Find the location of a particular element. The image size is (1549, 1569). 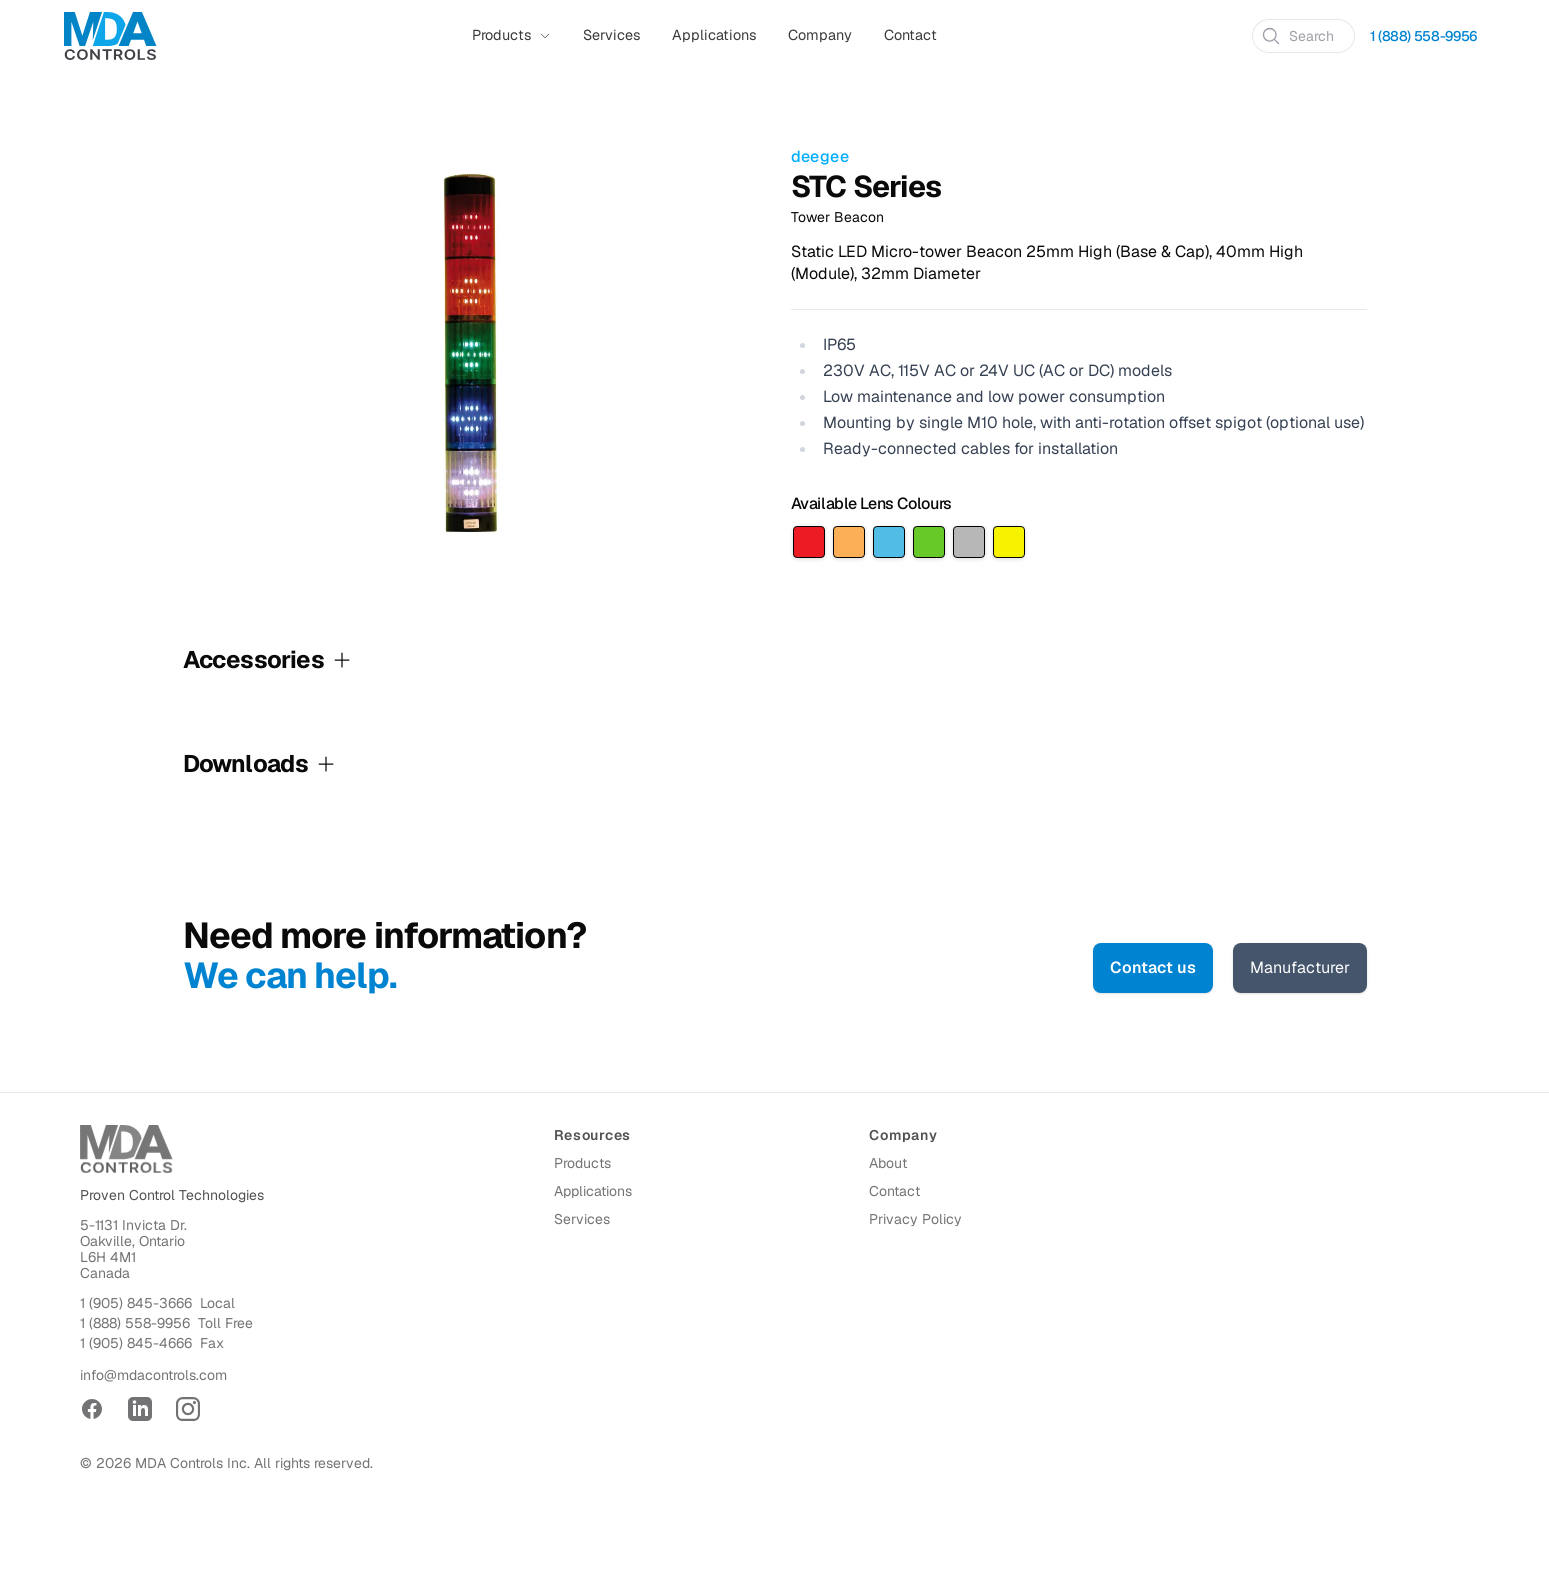

About is located at coordinates (888, 1163).